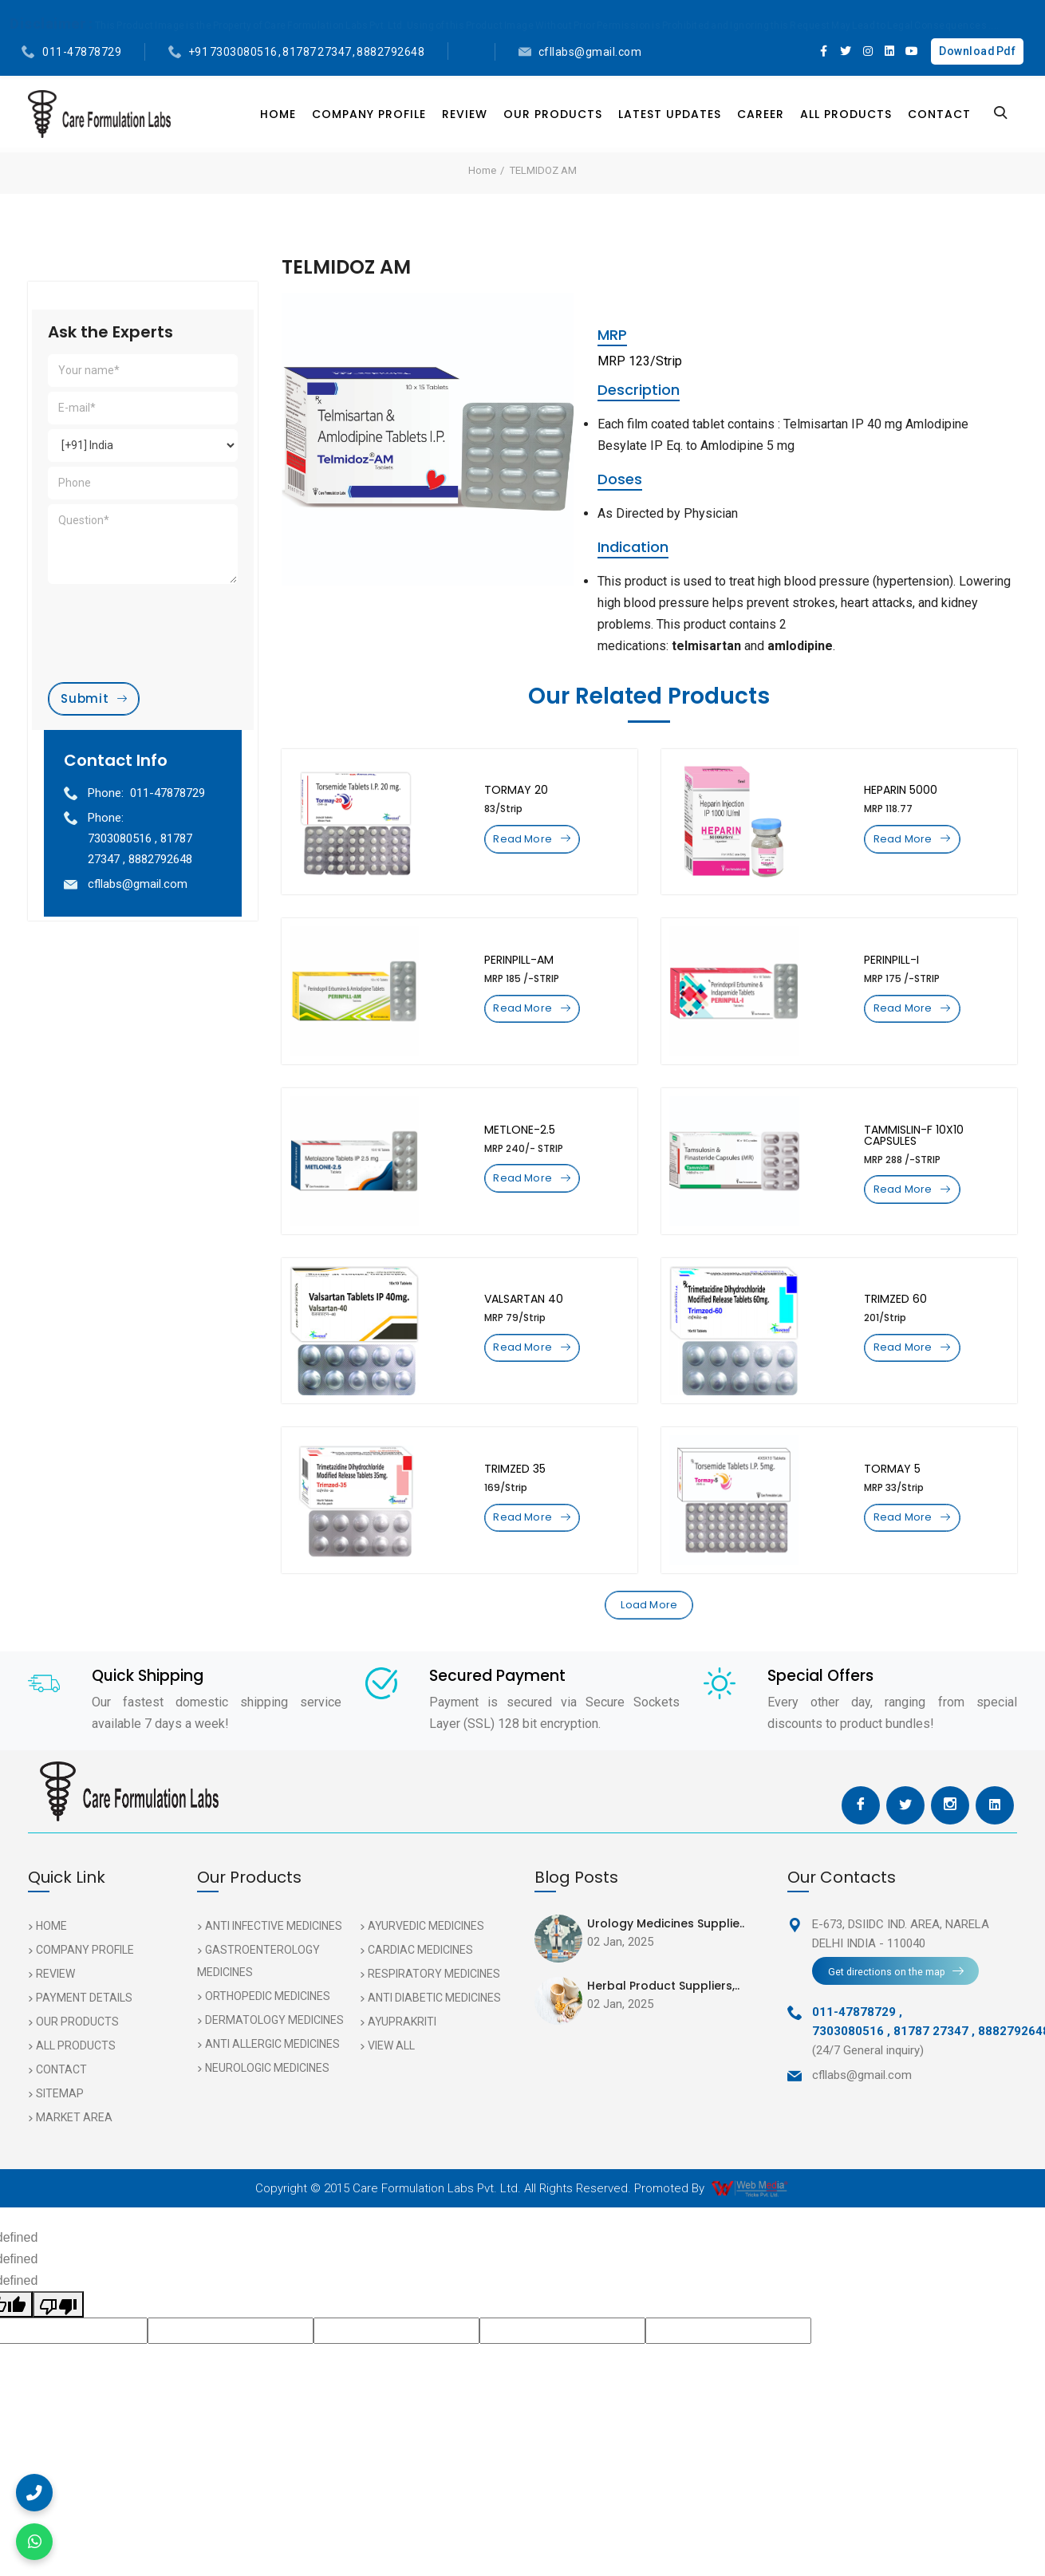  I want to click on Download Pdf, so click(977, 51).